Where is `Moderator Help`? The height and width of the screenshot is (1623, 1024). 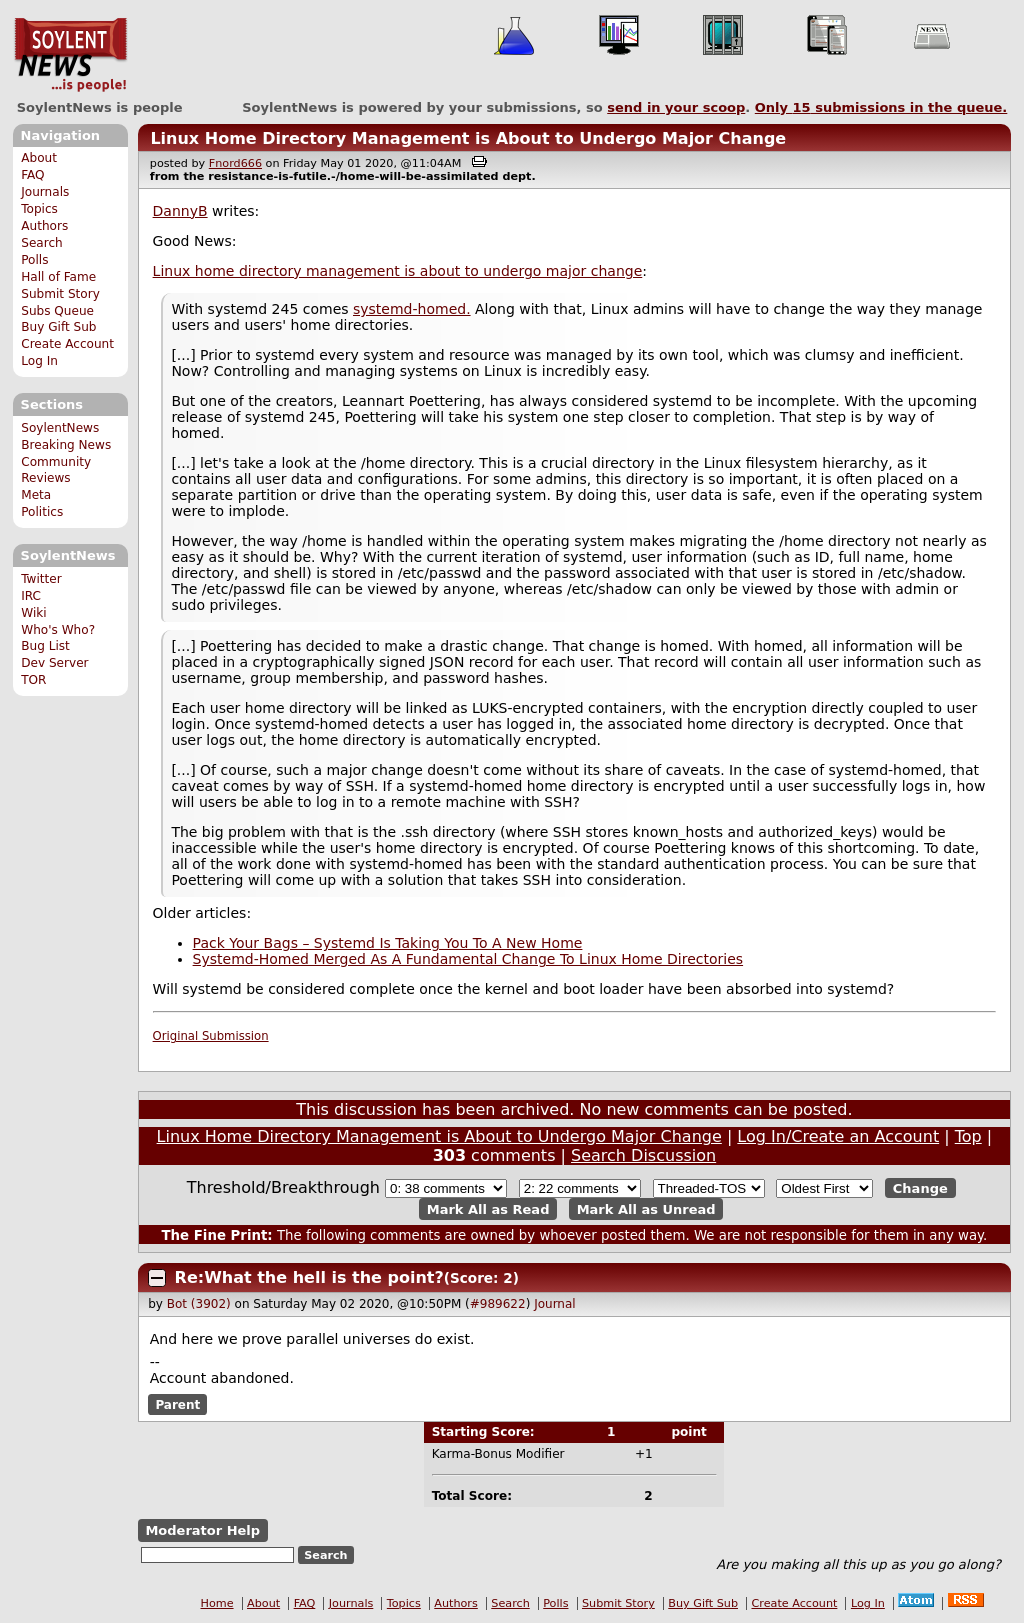
Moderator Help is located at coordinates (202, 1530).